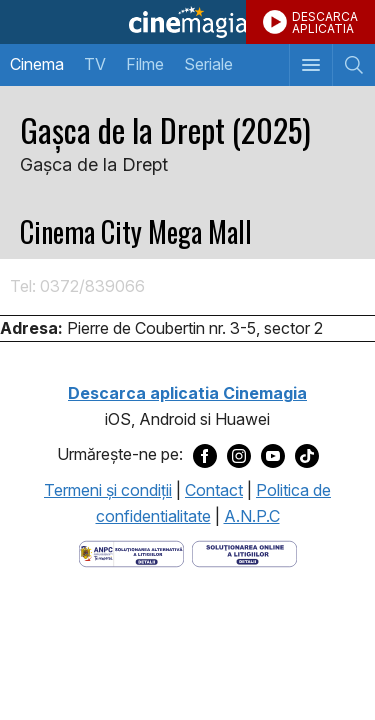 Image resolution: width=375 pixels, height=720 pixels. What do you see at coordinates (252, 516) in the screenshot?
I see `A.N.P.C` at bounding box center [252, 516].